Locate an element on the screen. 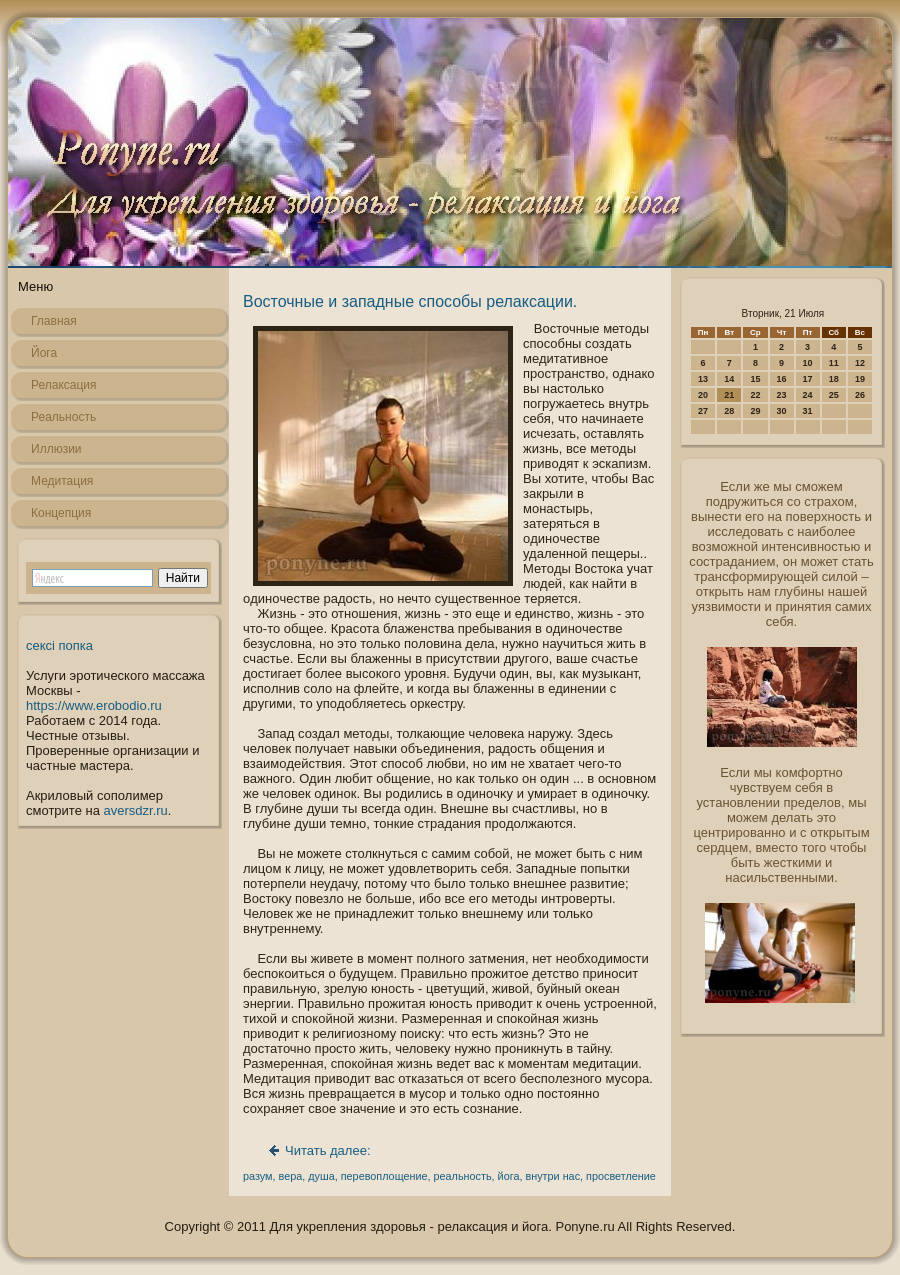  29 is located at coordinates (755, 411).